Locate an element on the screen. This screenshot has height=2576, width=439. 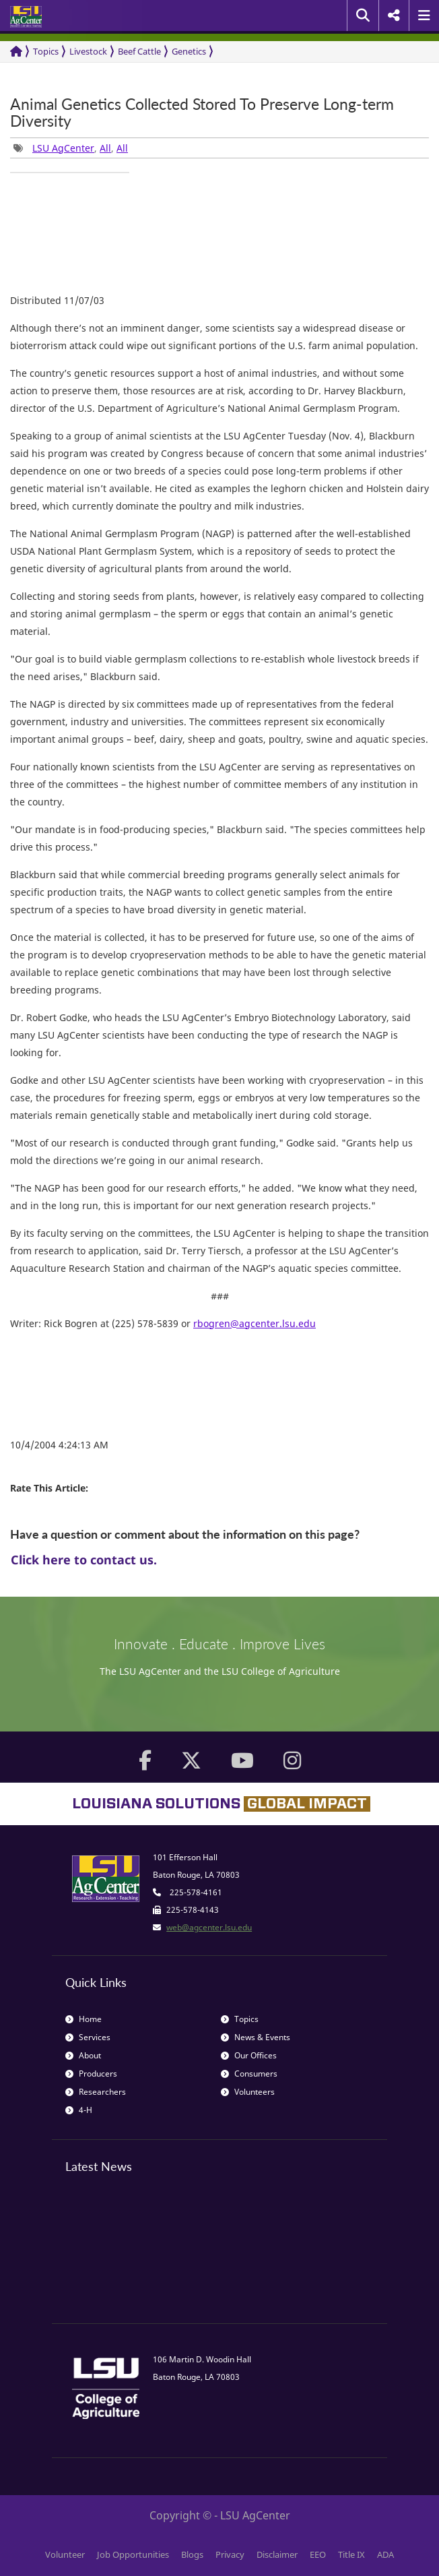
Title IX is located at coordinates (351, 2554).